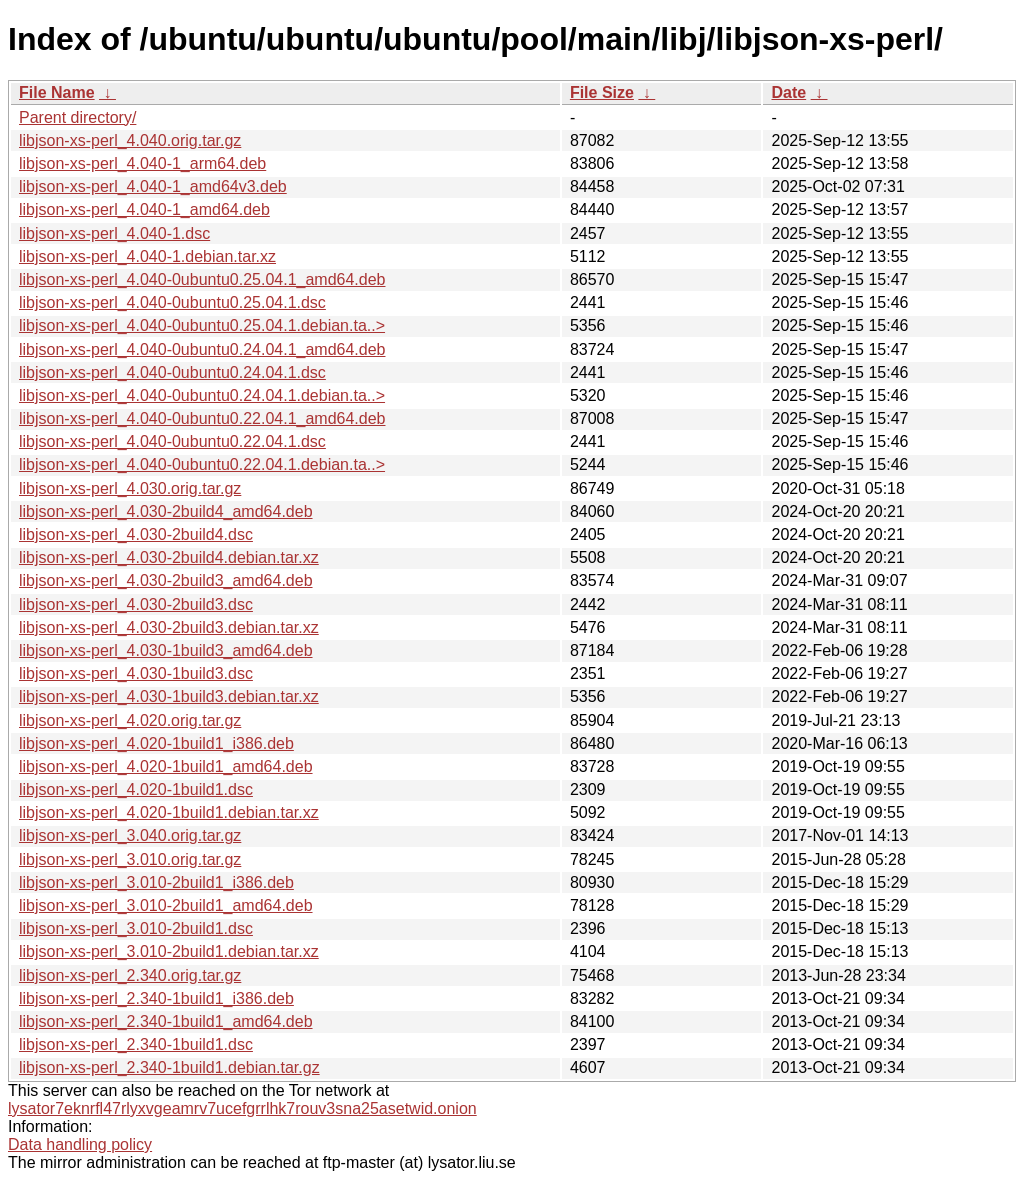 The image size is (1024, 1180). I want to click on libjson-xs-perl_4.030-2build3_amd64.deb, so click(166, 580).